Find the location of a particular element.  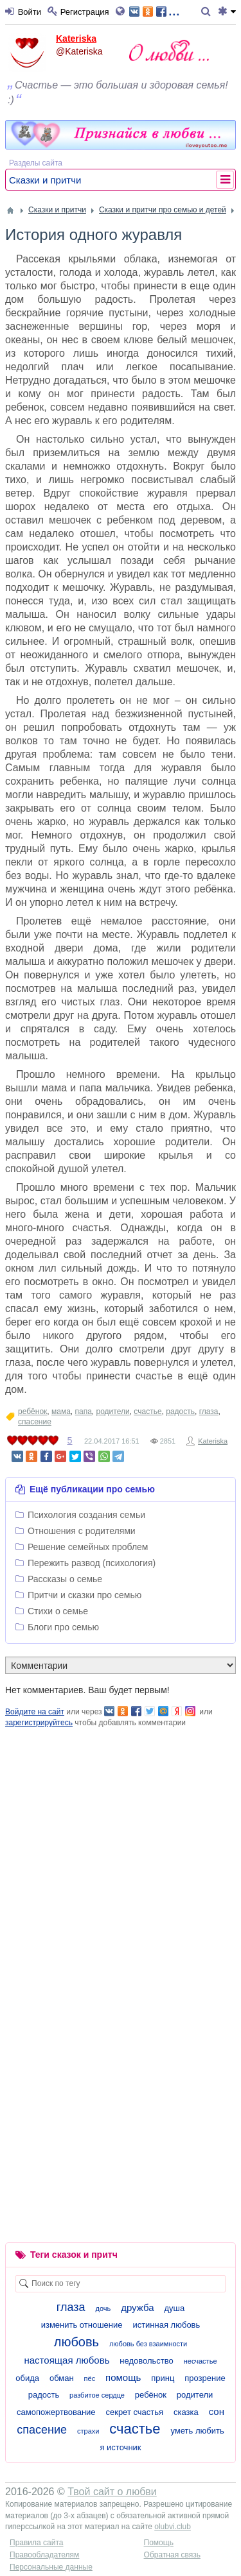

я источник is located at coordinates (120, 2447).